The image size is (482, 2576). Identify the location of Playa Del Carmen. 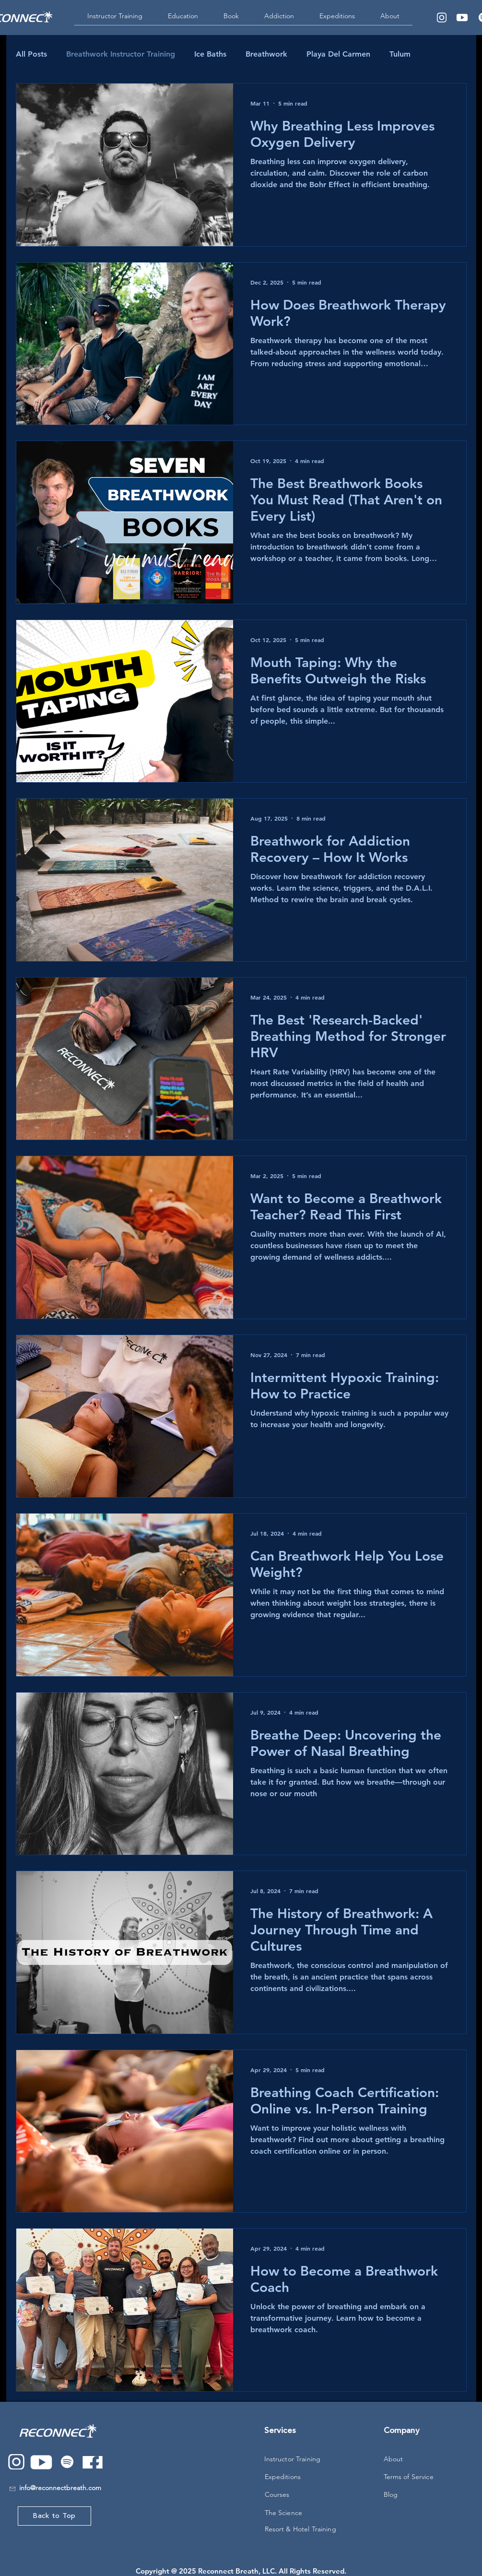
(338, 54).